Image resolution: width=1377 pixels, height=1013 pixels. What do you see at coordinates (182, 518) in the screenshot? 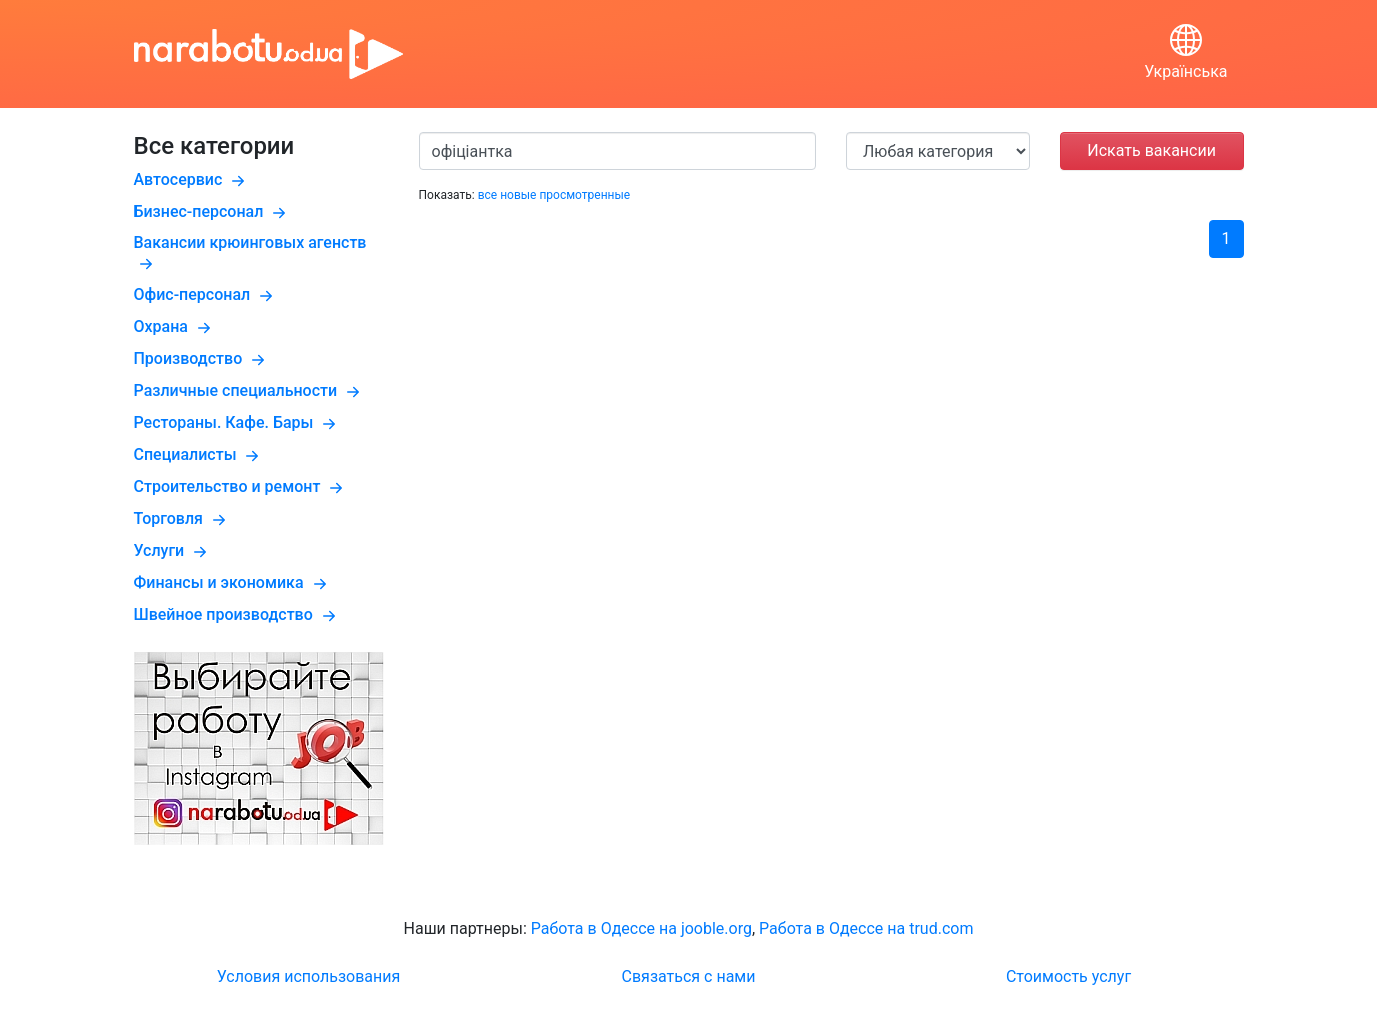
I see `Торговля` at bounding box center [182, 518].